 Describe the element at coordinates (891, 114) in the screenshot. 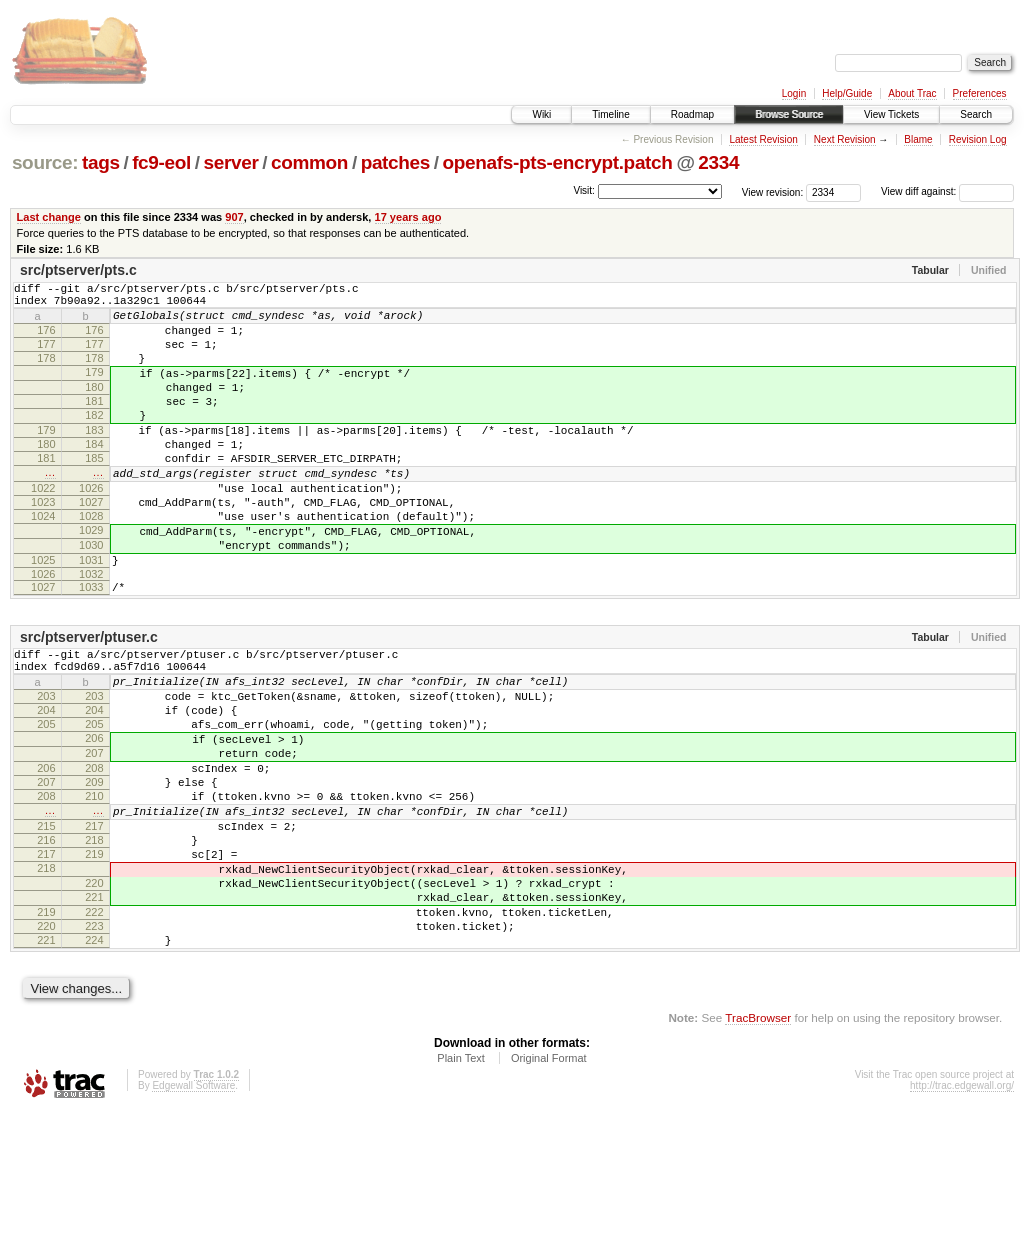

I see `View Tickets` at that location.